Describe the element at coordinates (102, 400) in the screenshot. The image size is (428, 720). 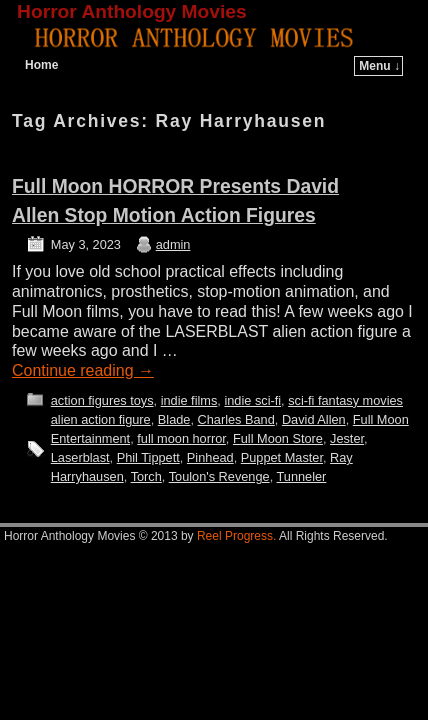
I see `action figures toys` at that location.